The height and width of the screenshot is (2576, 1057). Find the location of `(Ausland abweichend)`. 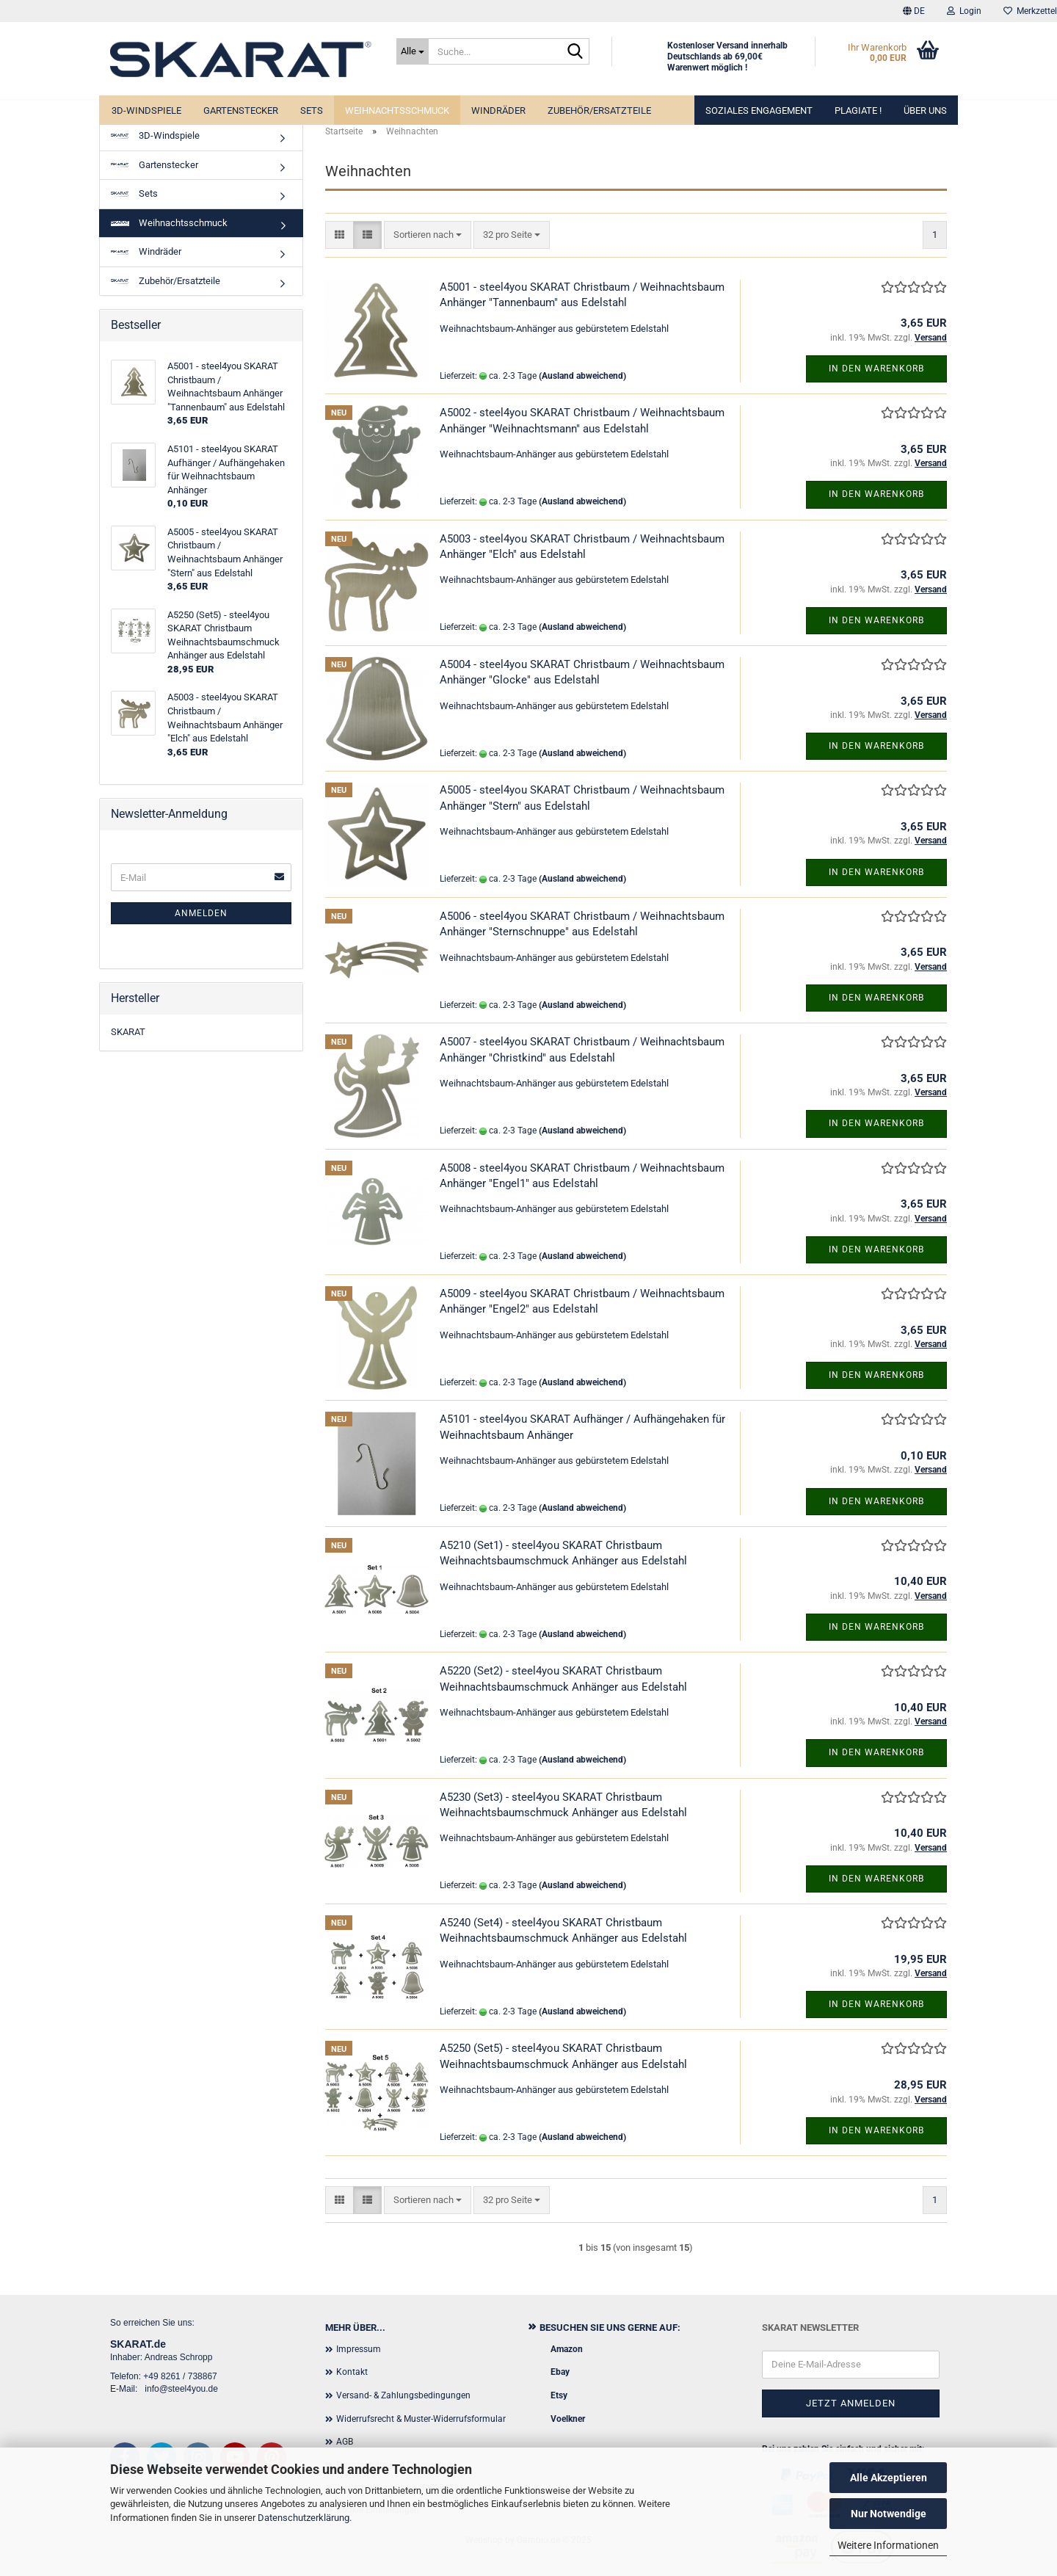

(Ausland abweichend) is located at coordinates (582, 376).